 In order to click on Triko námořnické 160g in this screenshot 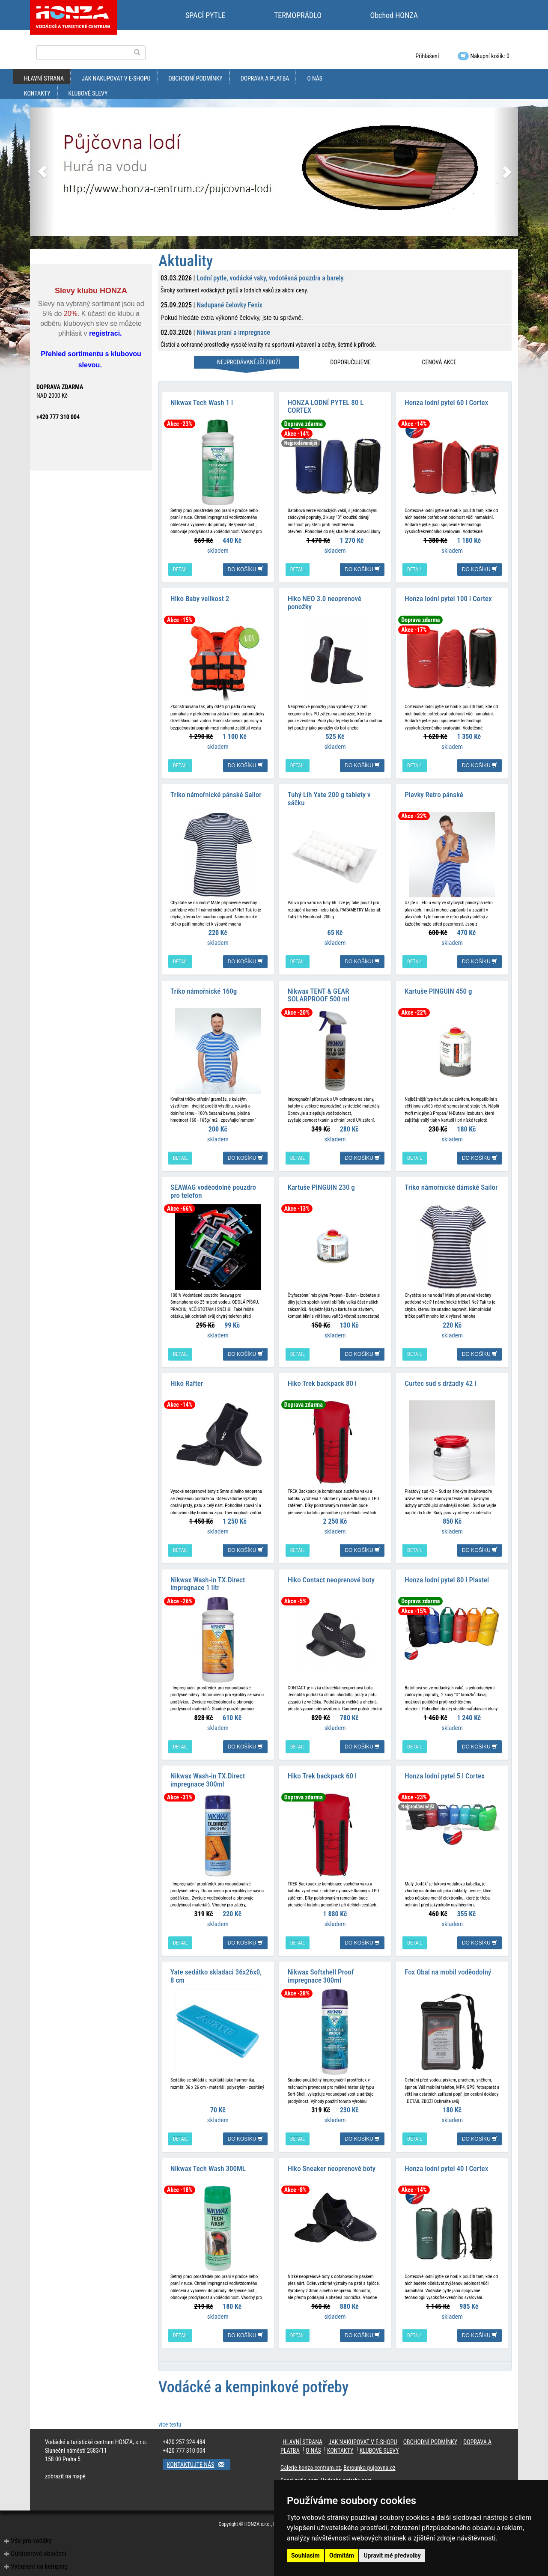, I will do `click(203, 987)`.